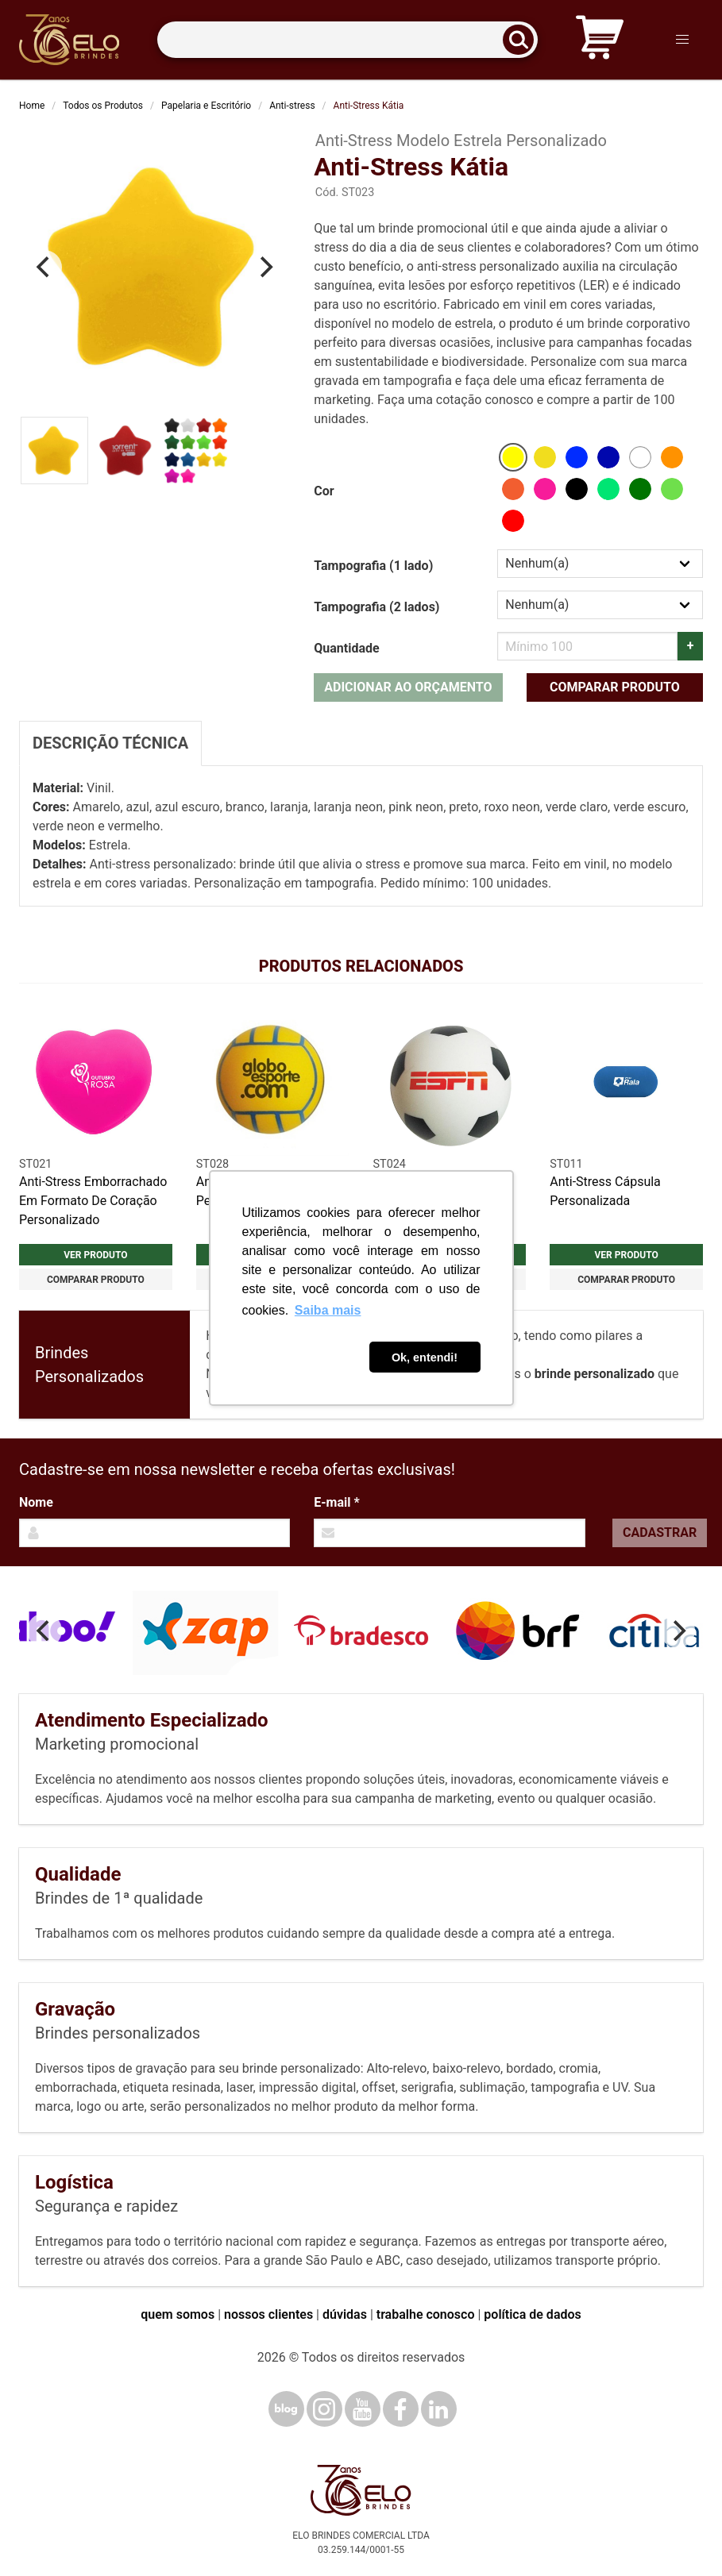 The height and width of the screenshot is (2576, 722). I want to click on Quantidade, so click(346, 648).